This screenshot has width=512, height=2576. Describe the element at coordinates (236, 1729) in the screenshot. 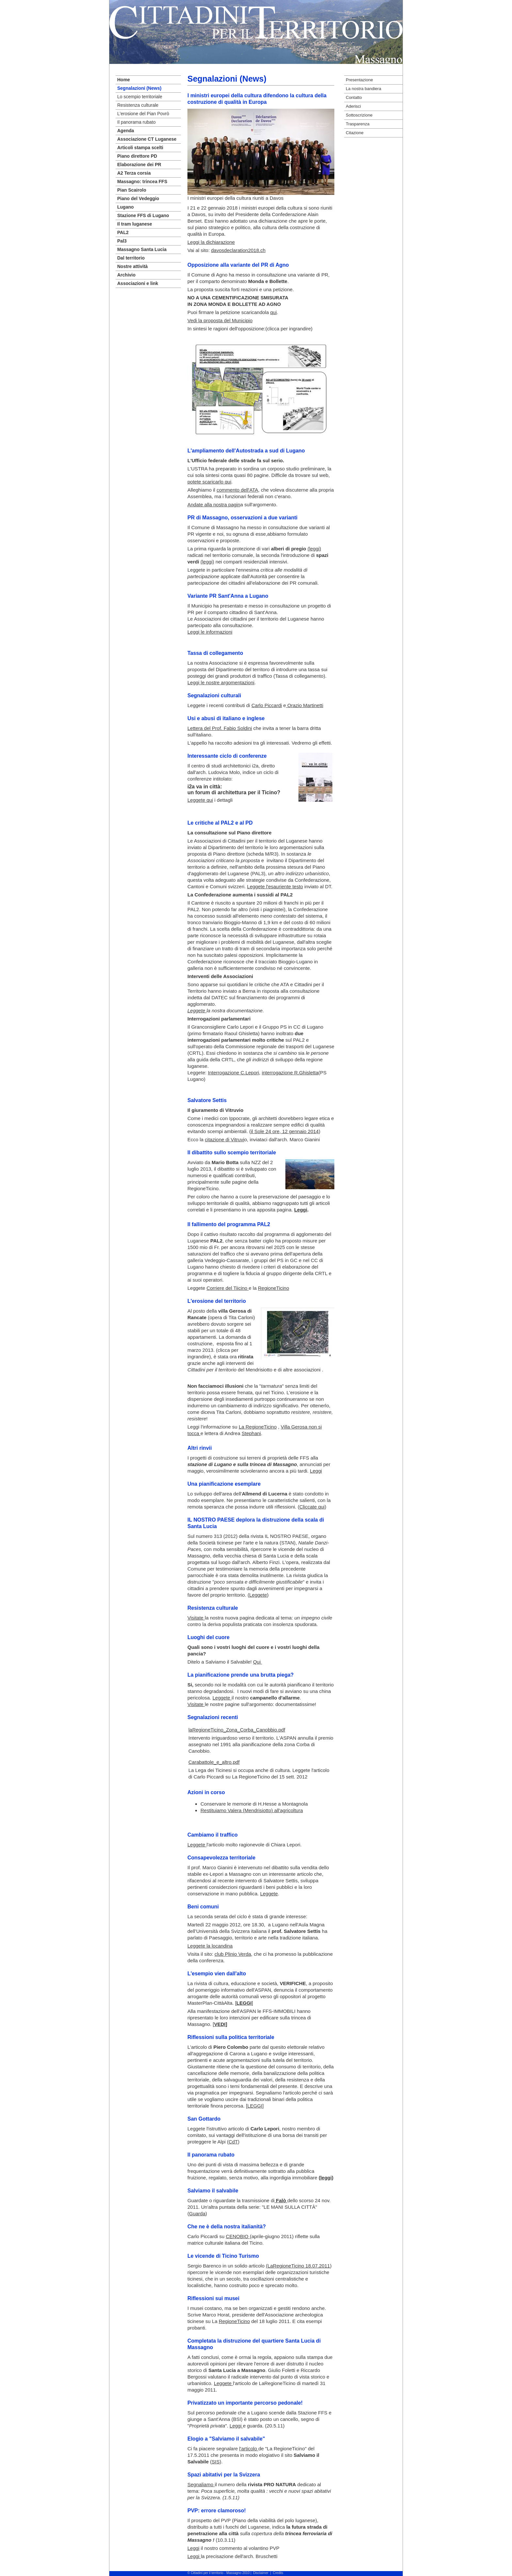

I see `laRegioneTicino_Zona_Corba_Canobbio.pdf` at that location.